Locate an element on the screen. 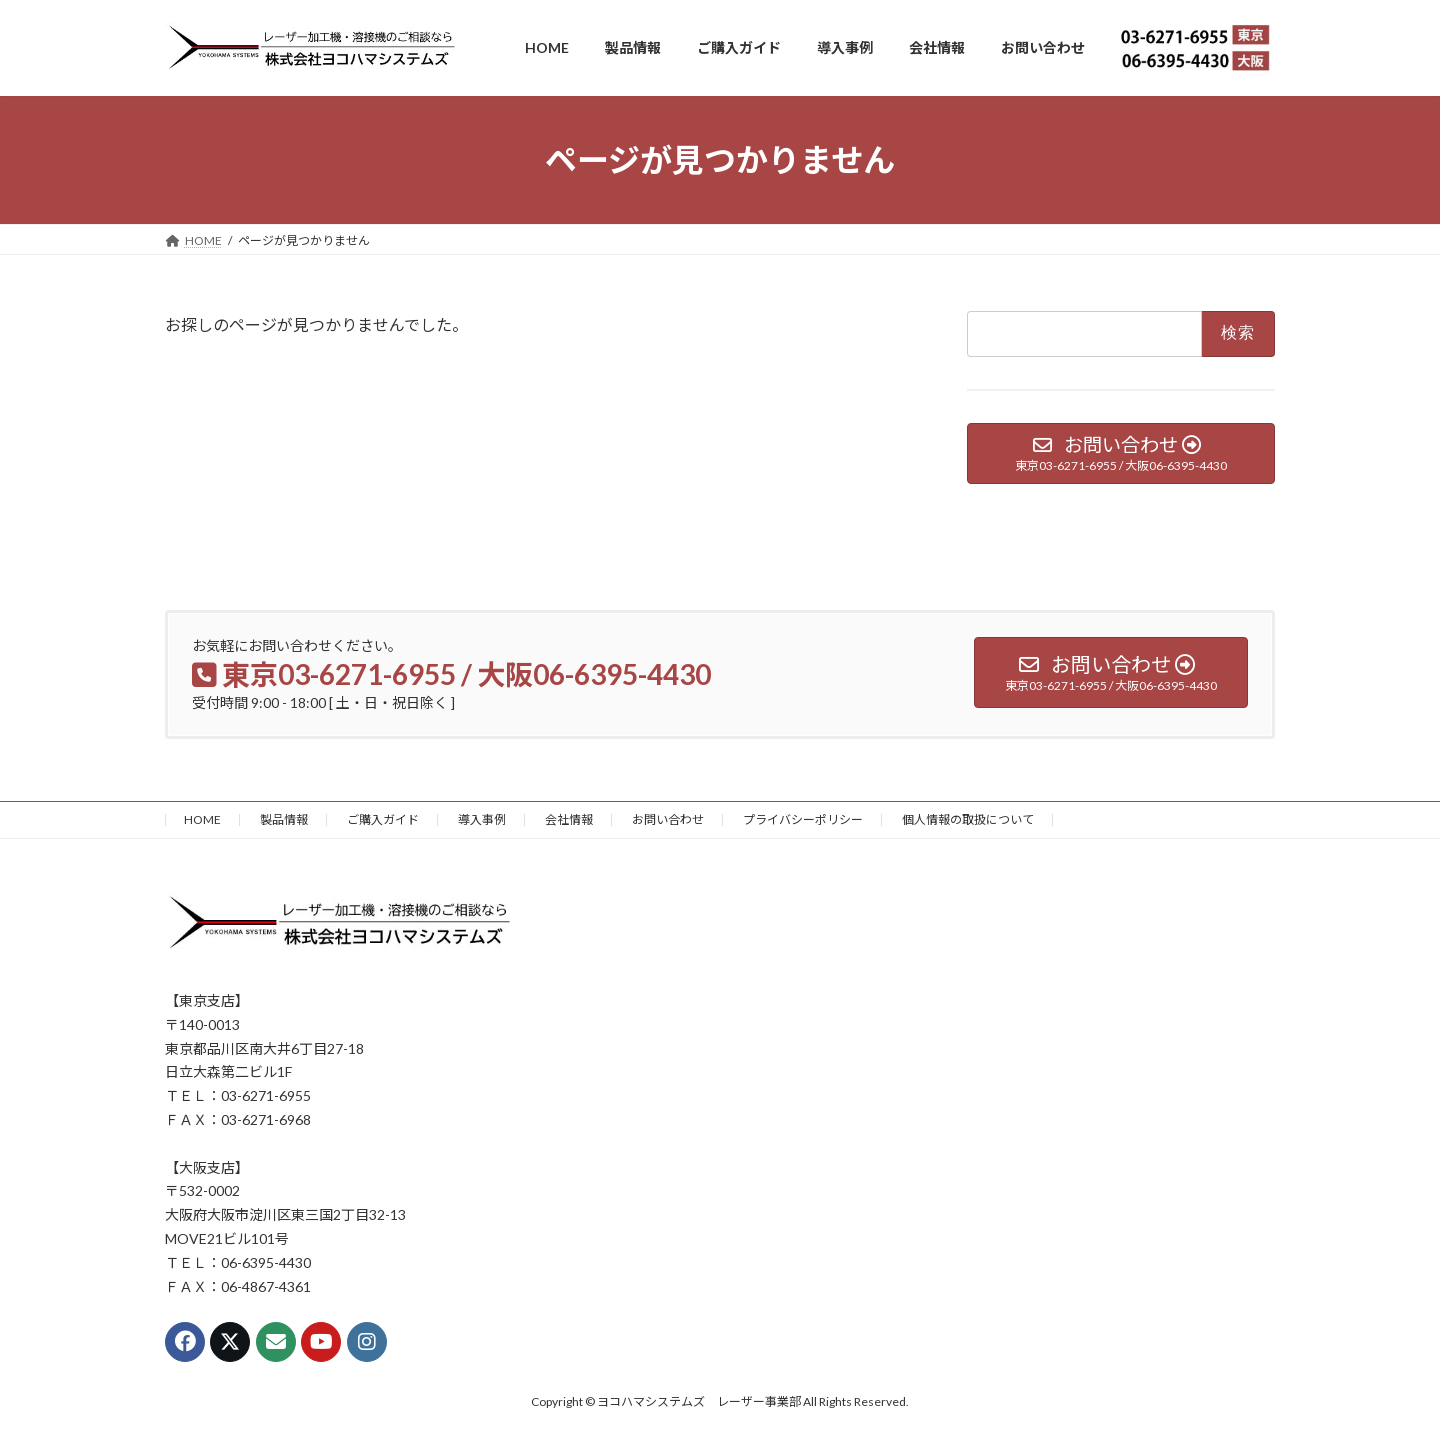 The width and height of the screenshot is (1440, 1436). ご購入ガイド is located at coordinates (383, 819).